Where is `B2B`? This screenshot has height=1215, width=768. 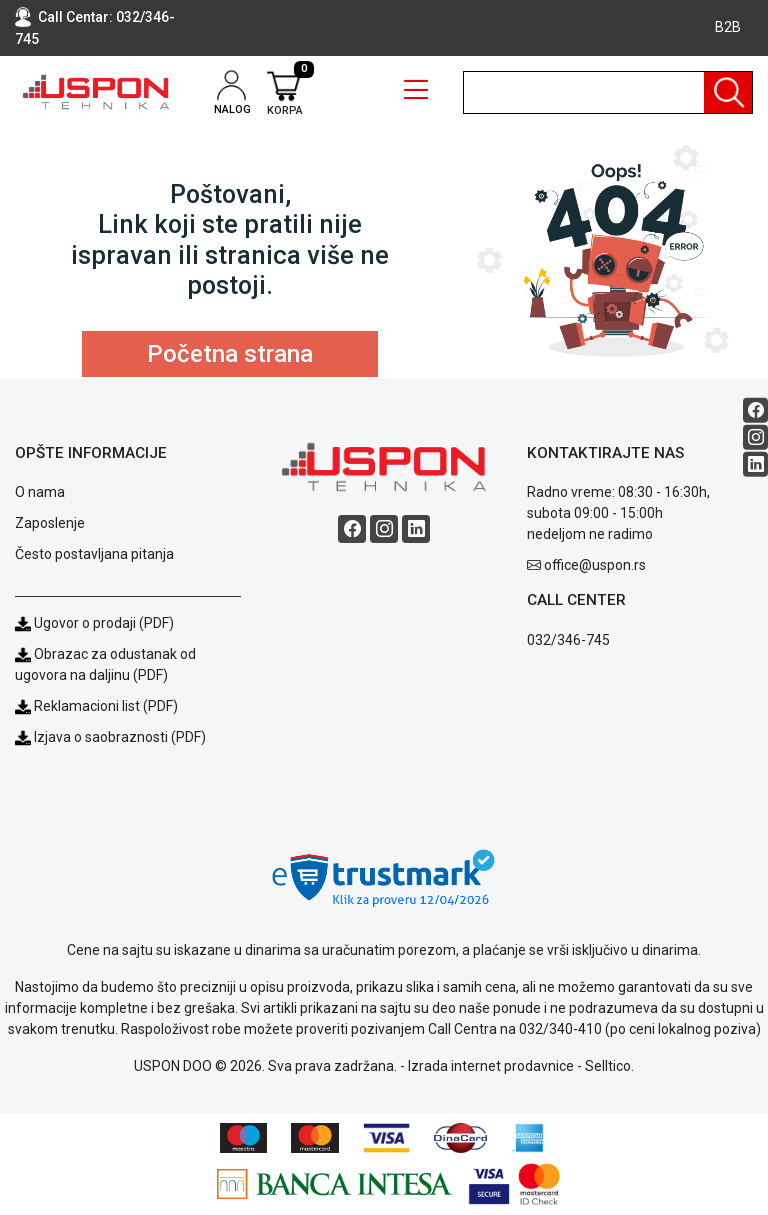
B2B is located at coordinates (728, 27).